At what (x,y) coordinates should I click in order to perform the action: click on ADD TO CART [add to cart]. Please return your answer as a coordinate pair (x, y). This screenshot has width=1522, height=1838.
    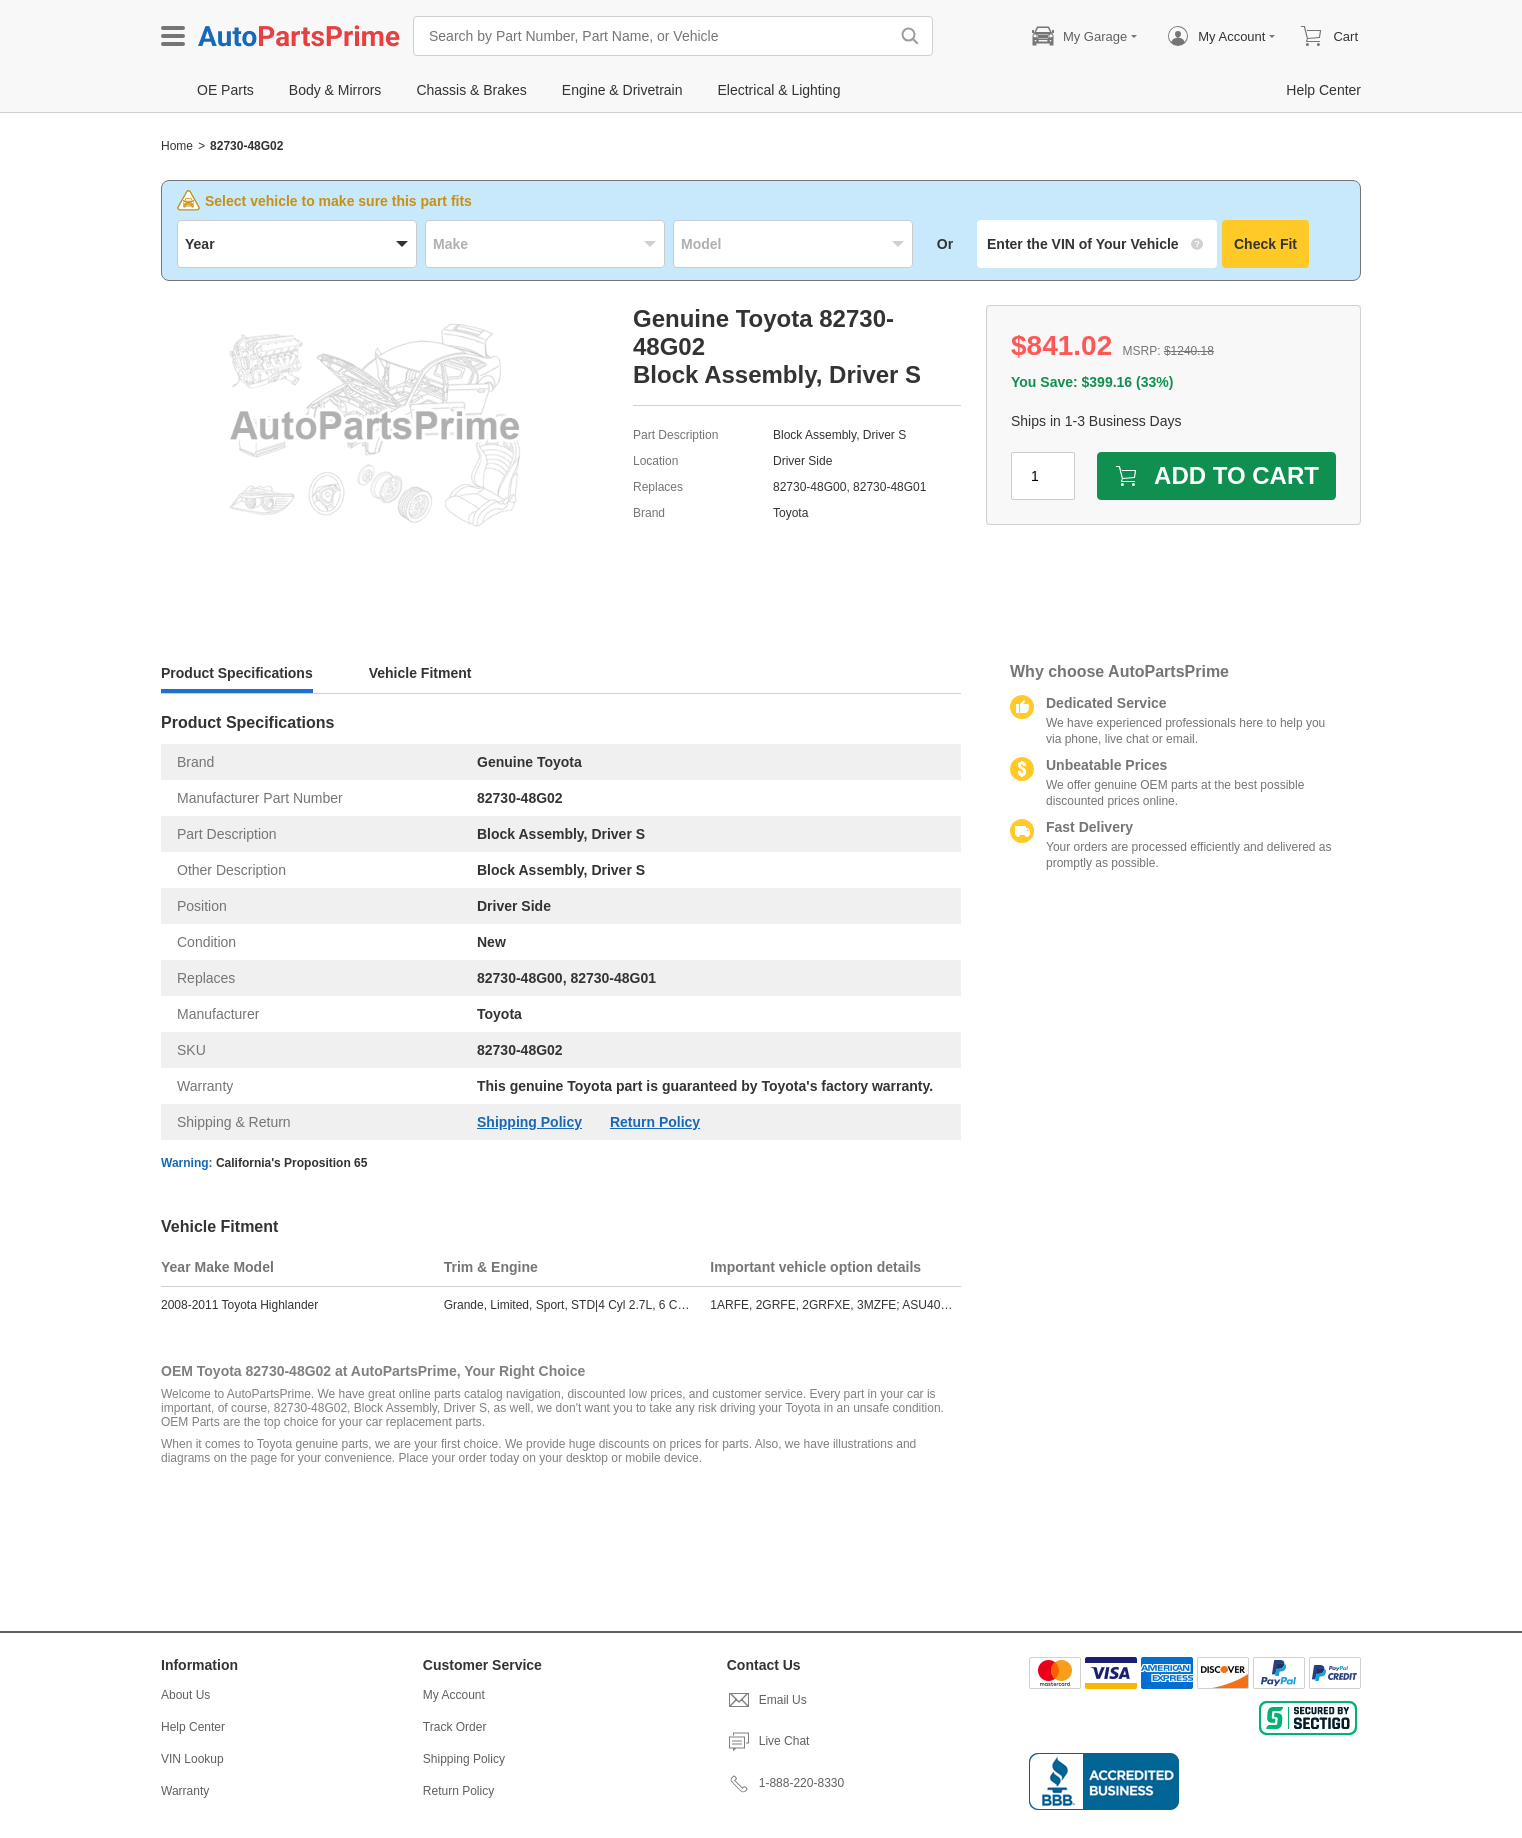
    Looking at the image, I should click on (1216, 475).